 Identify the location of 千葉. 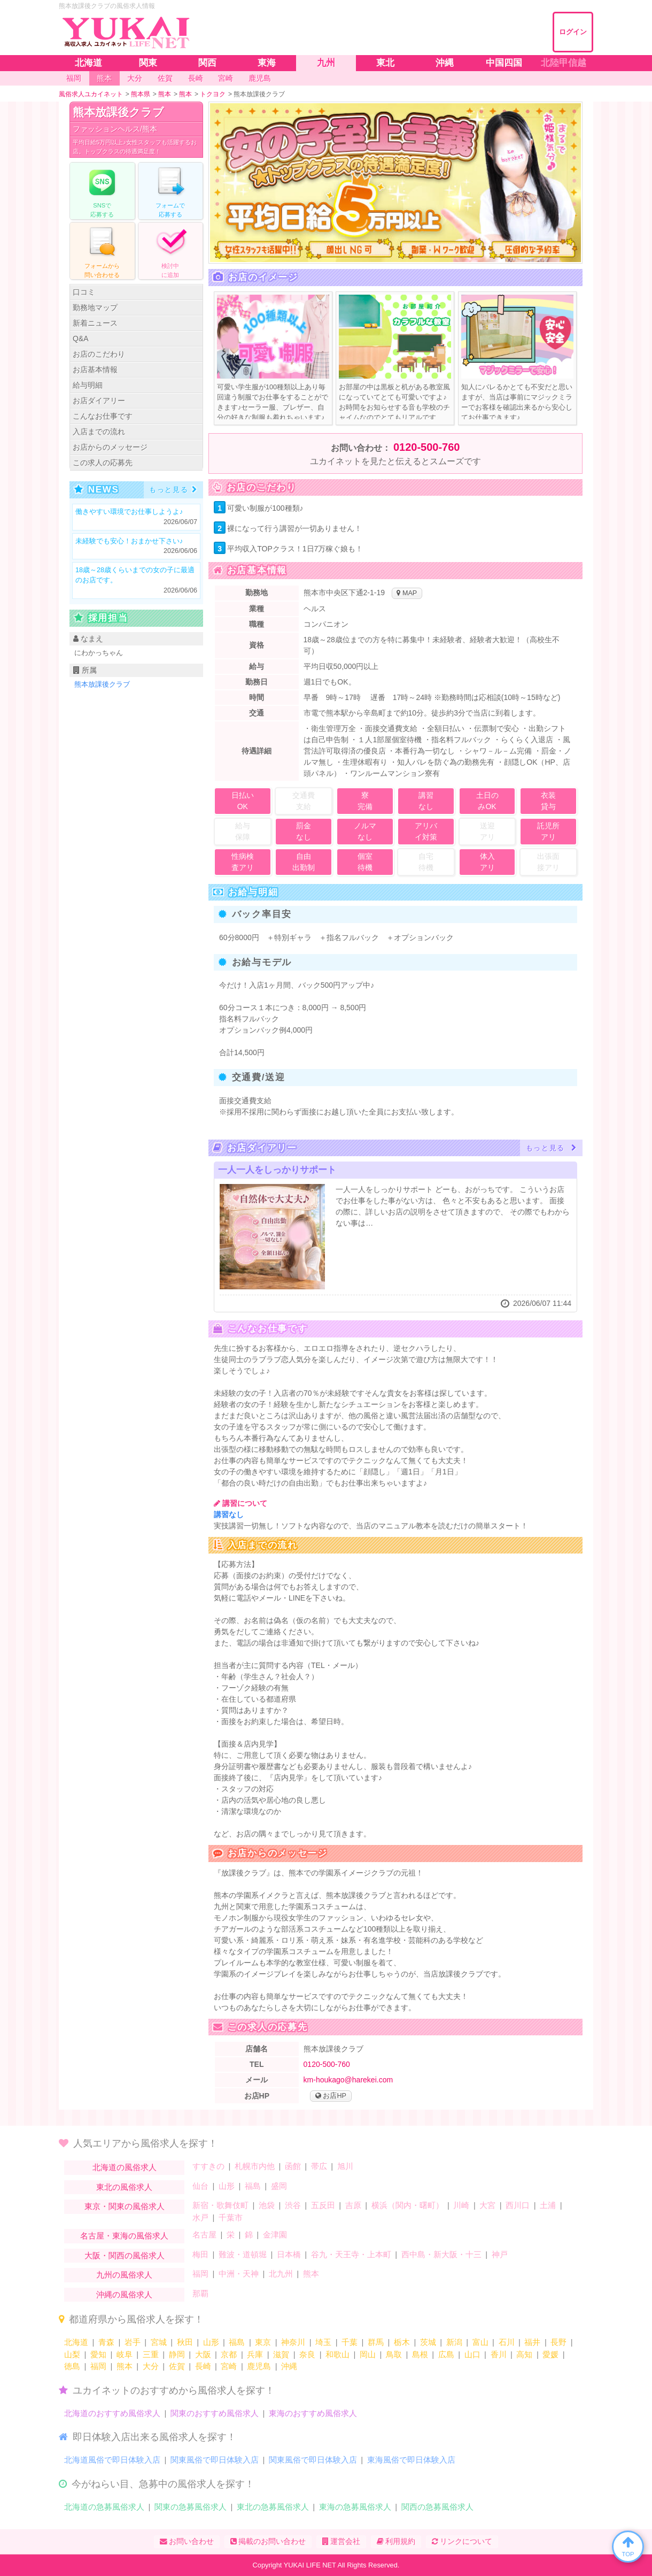
(349, 2342).